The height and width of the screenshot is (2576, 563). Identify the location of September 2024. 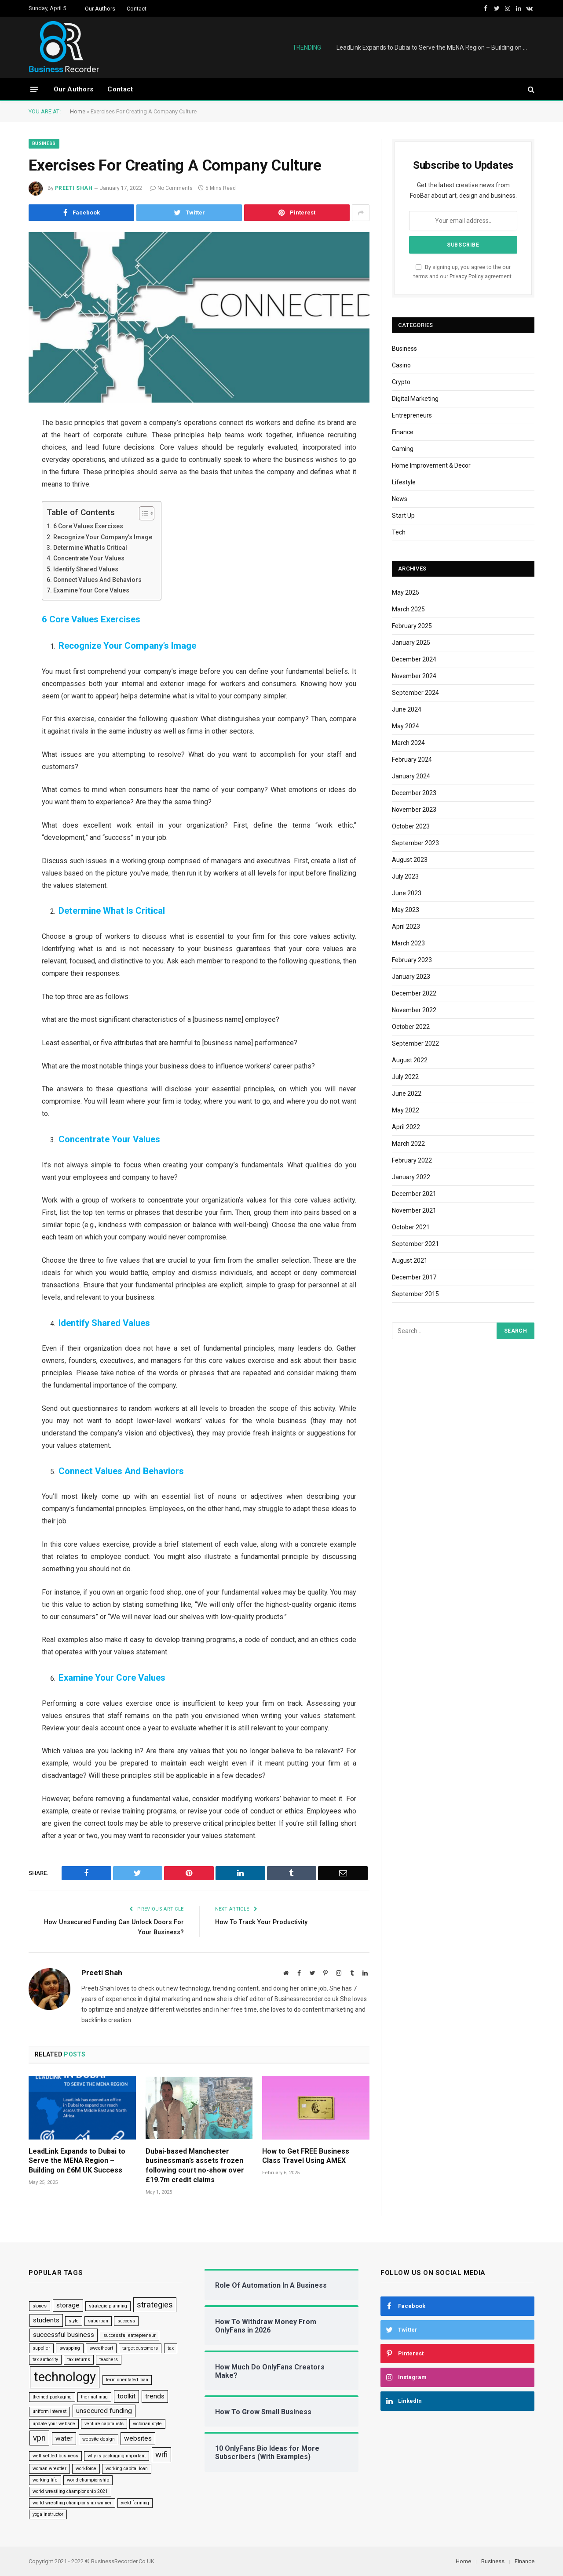
(415, 692).